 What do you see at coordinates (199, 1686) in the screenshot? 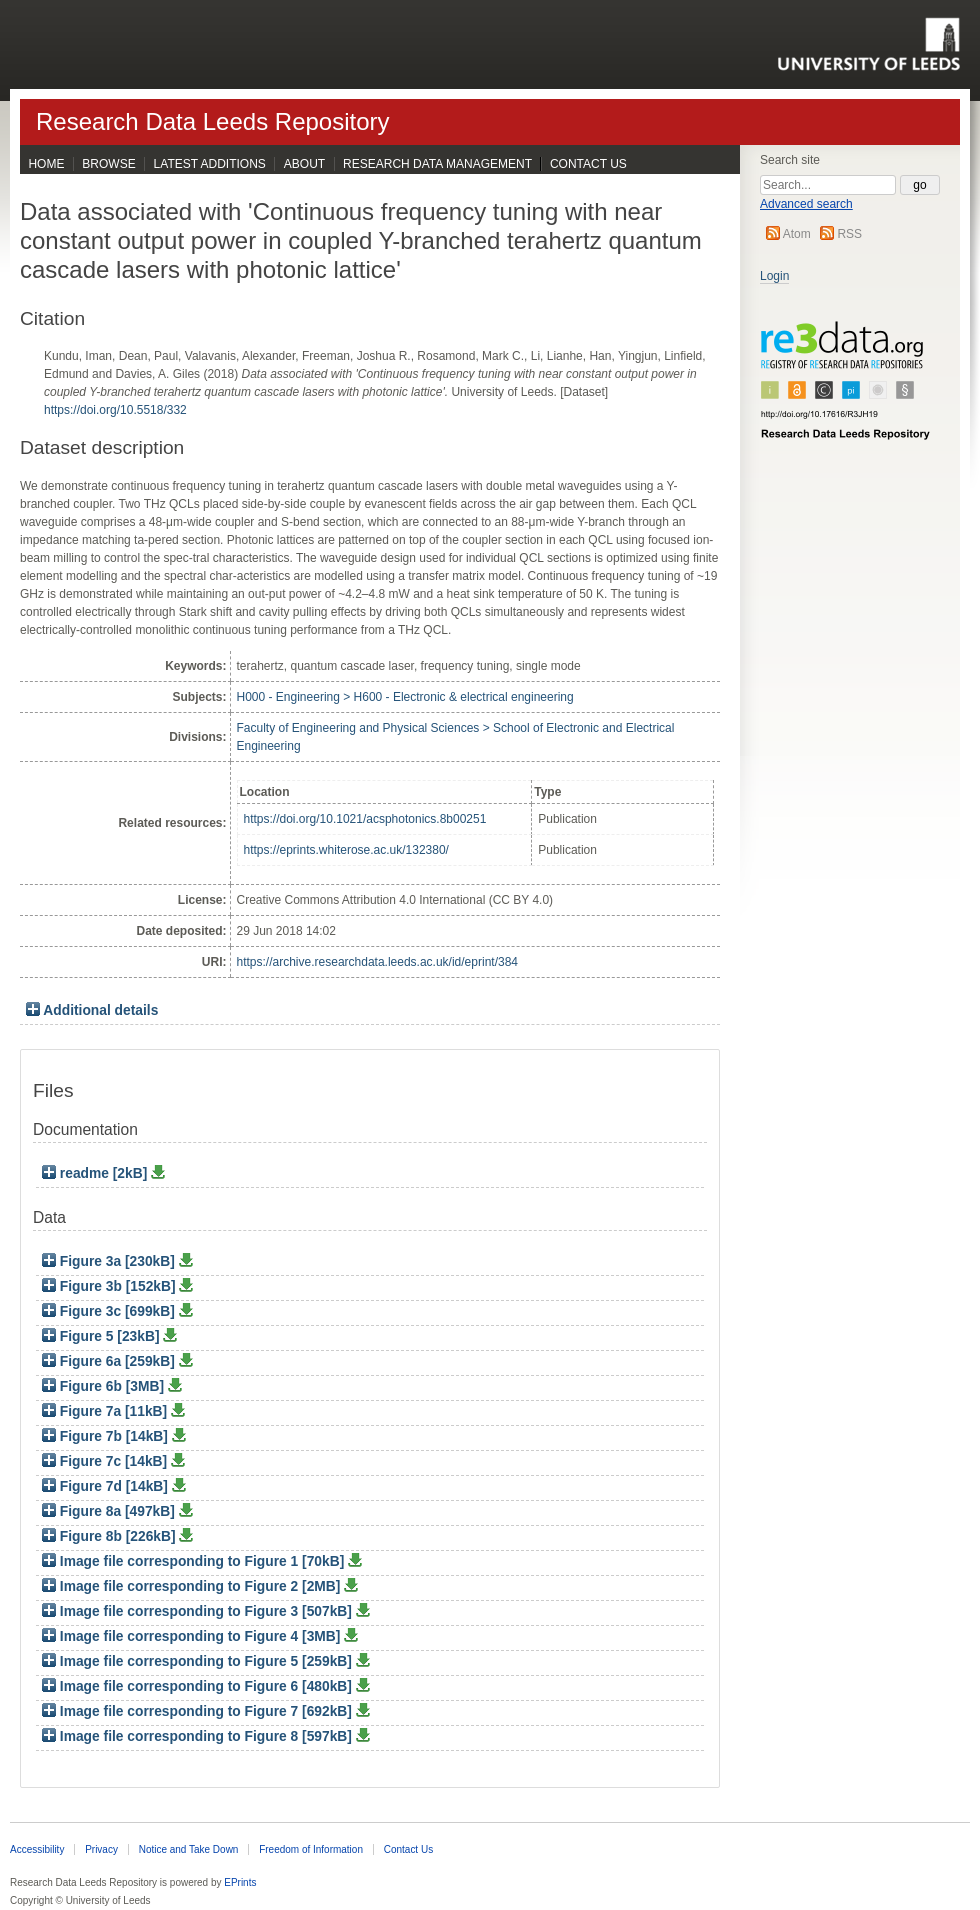
I see `Image file corresponding to Figure 6 [480kB]` at bounding box center [199, 1686].